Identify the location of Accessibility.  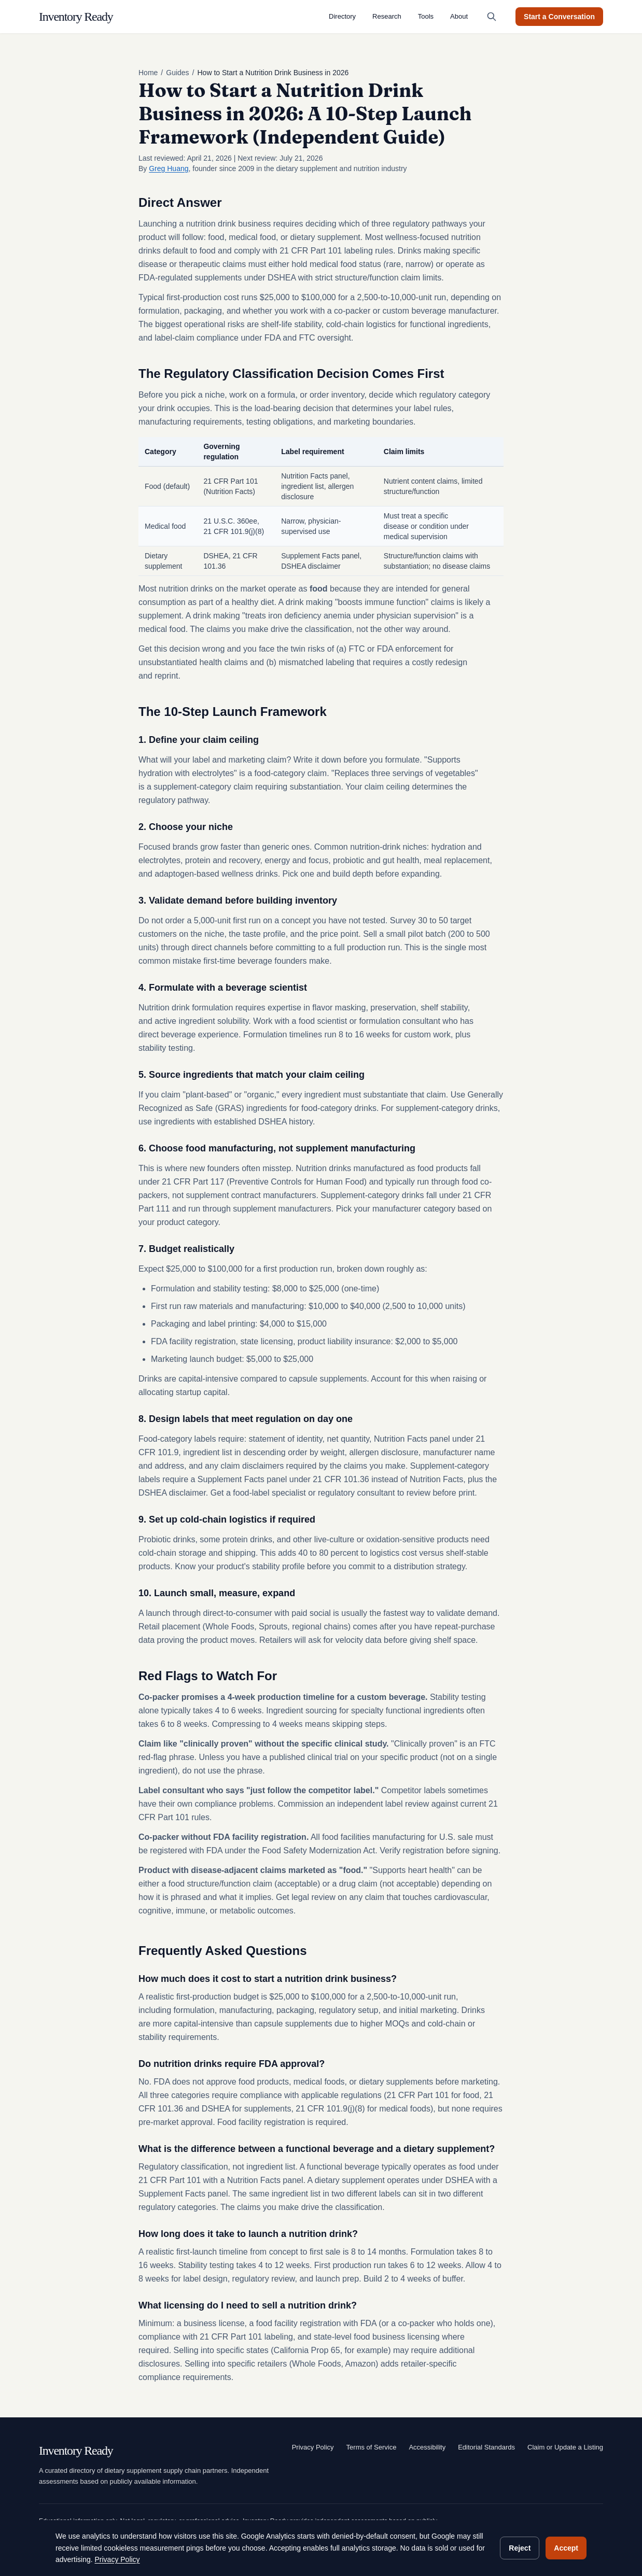
(427, 2447).